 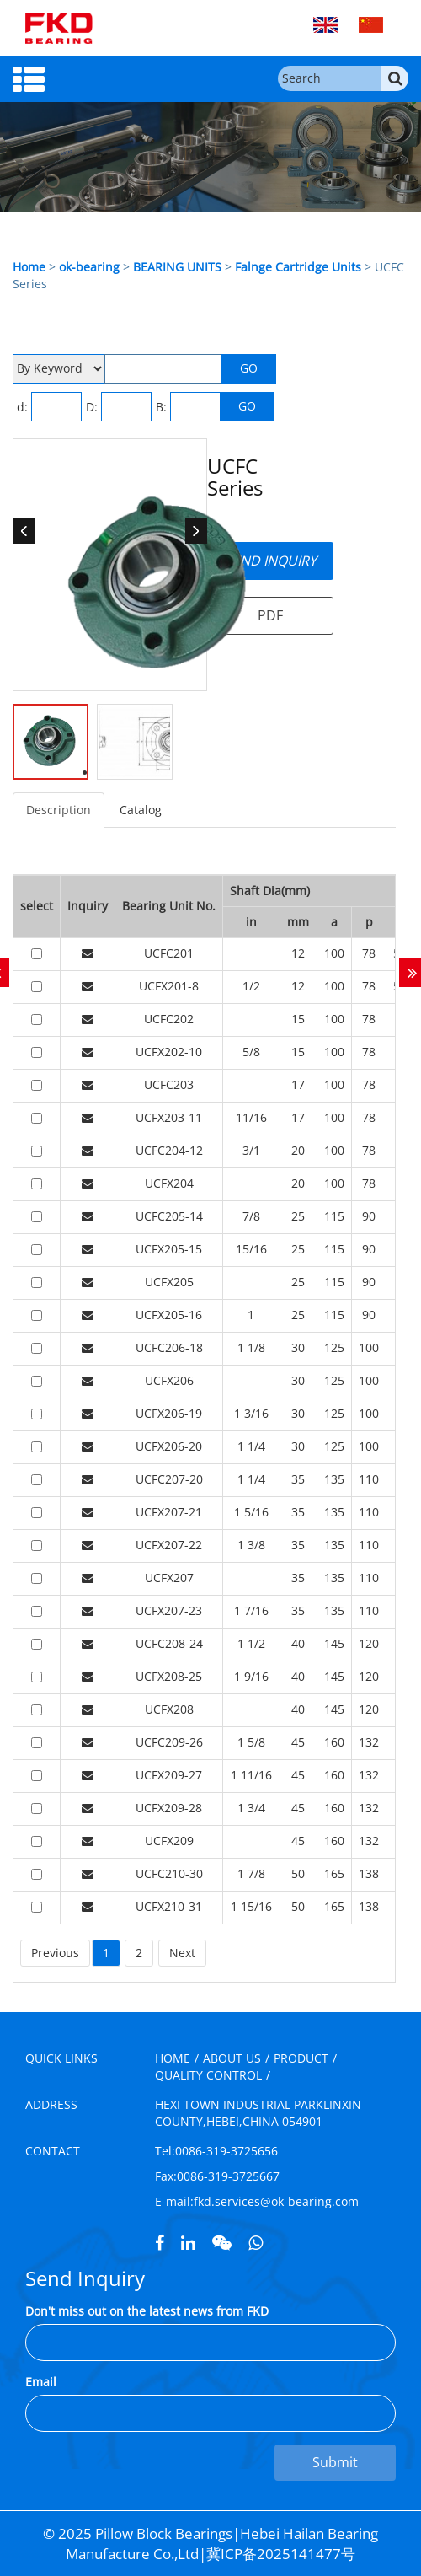 What do you see at coordinates (334, 1742) in the screenshot?
I see `160` at bounding box center [334, 1742].